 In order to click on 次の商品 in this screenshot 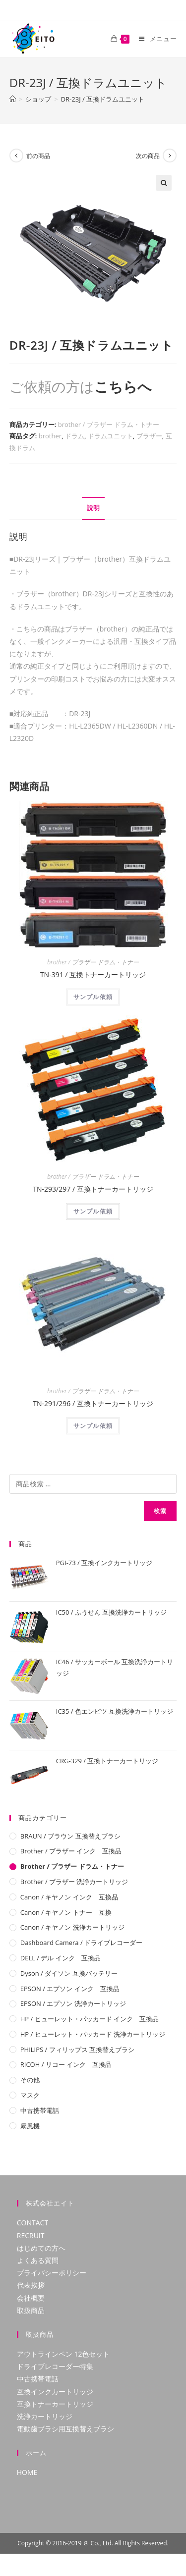, I will do `click(148, 156)`.